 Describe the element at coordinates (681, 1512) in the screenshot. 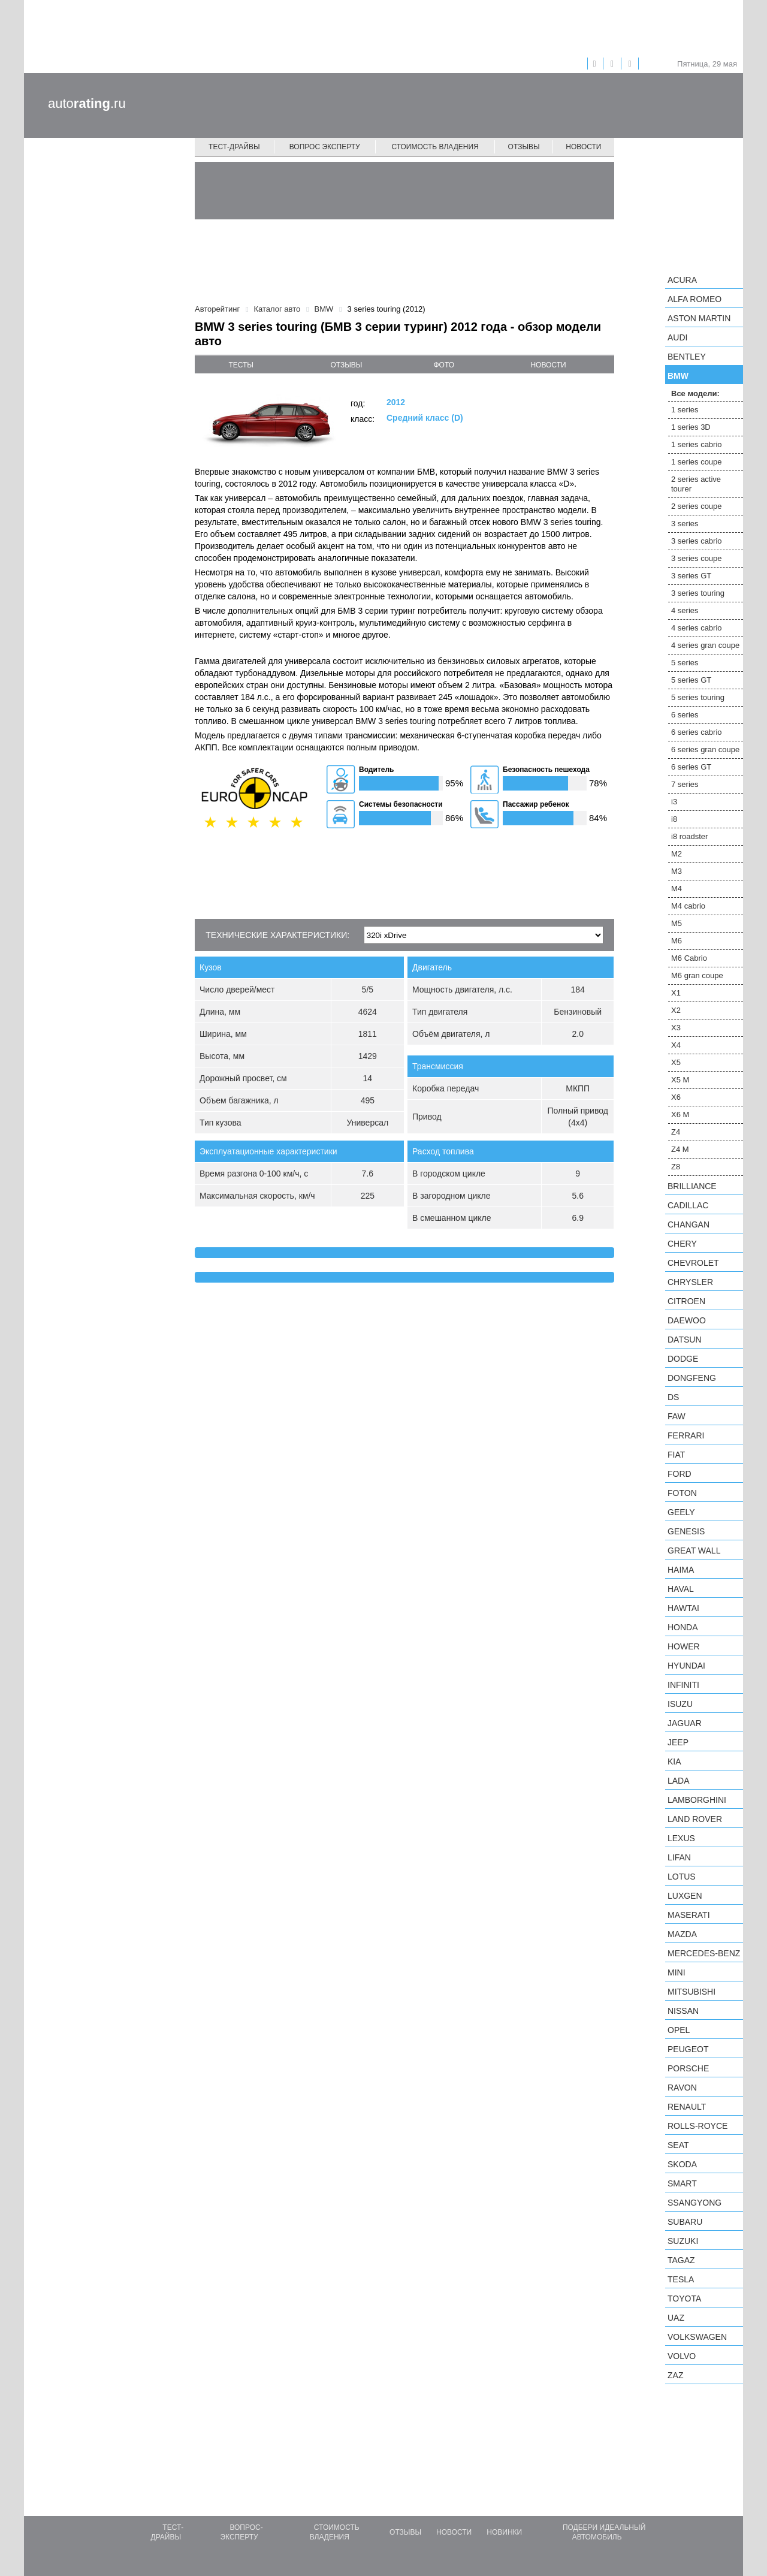

I see `Geely` at that location.